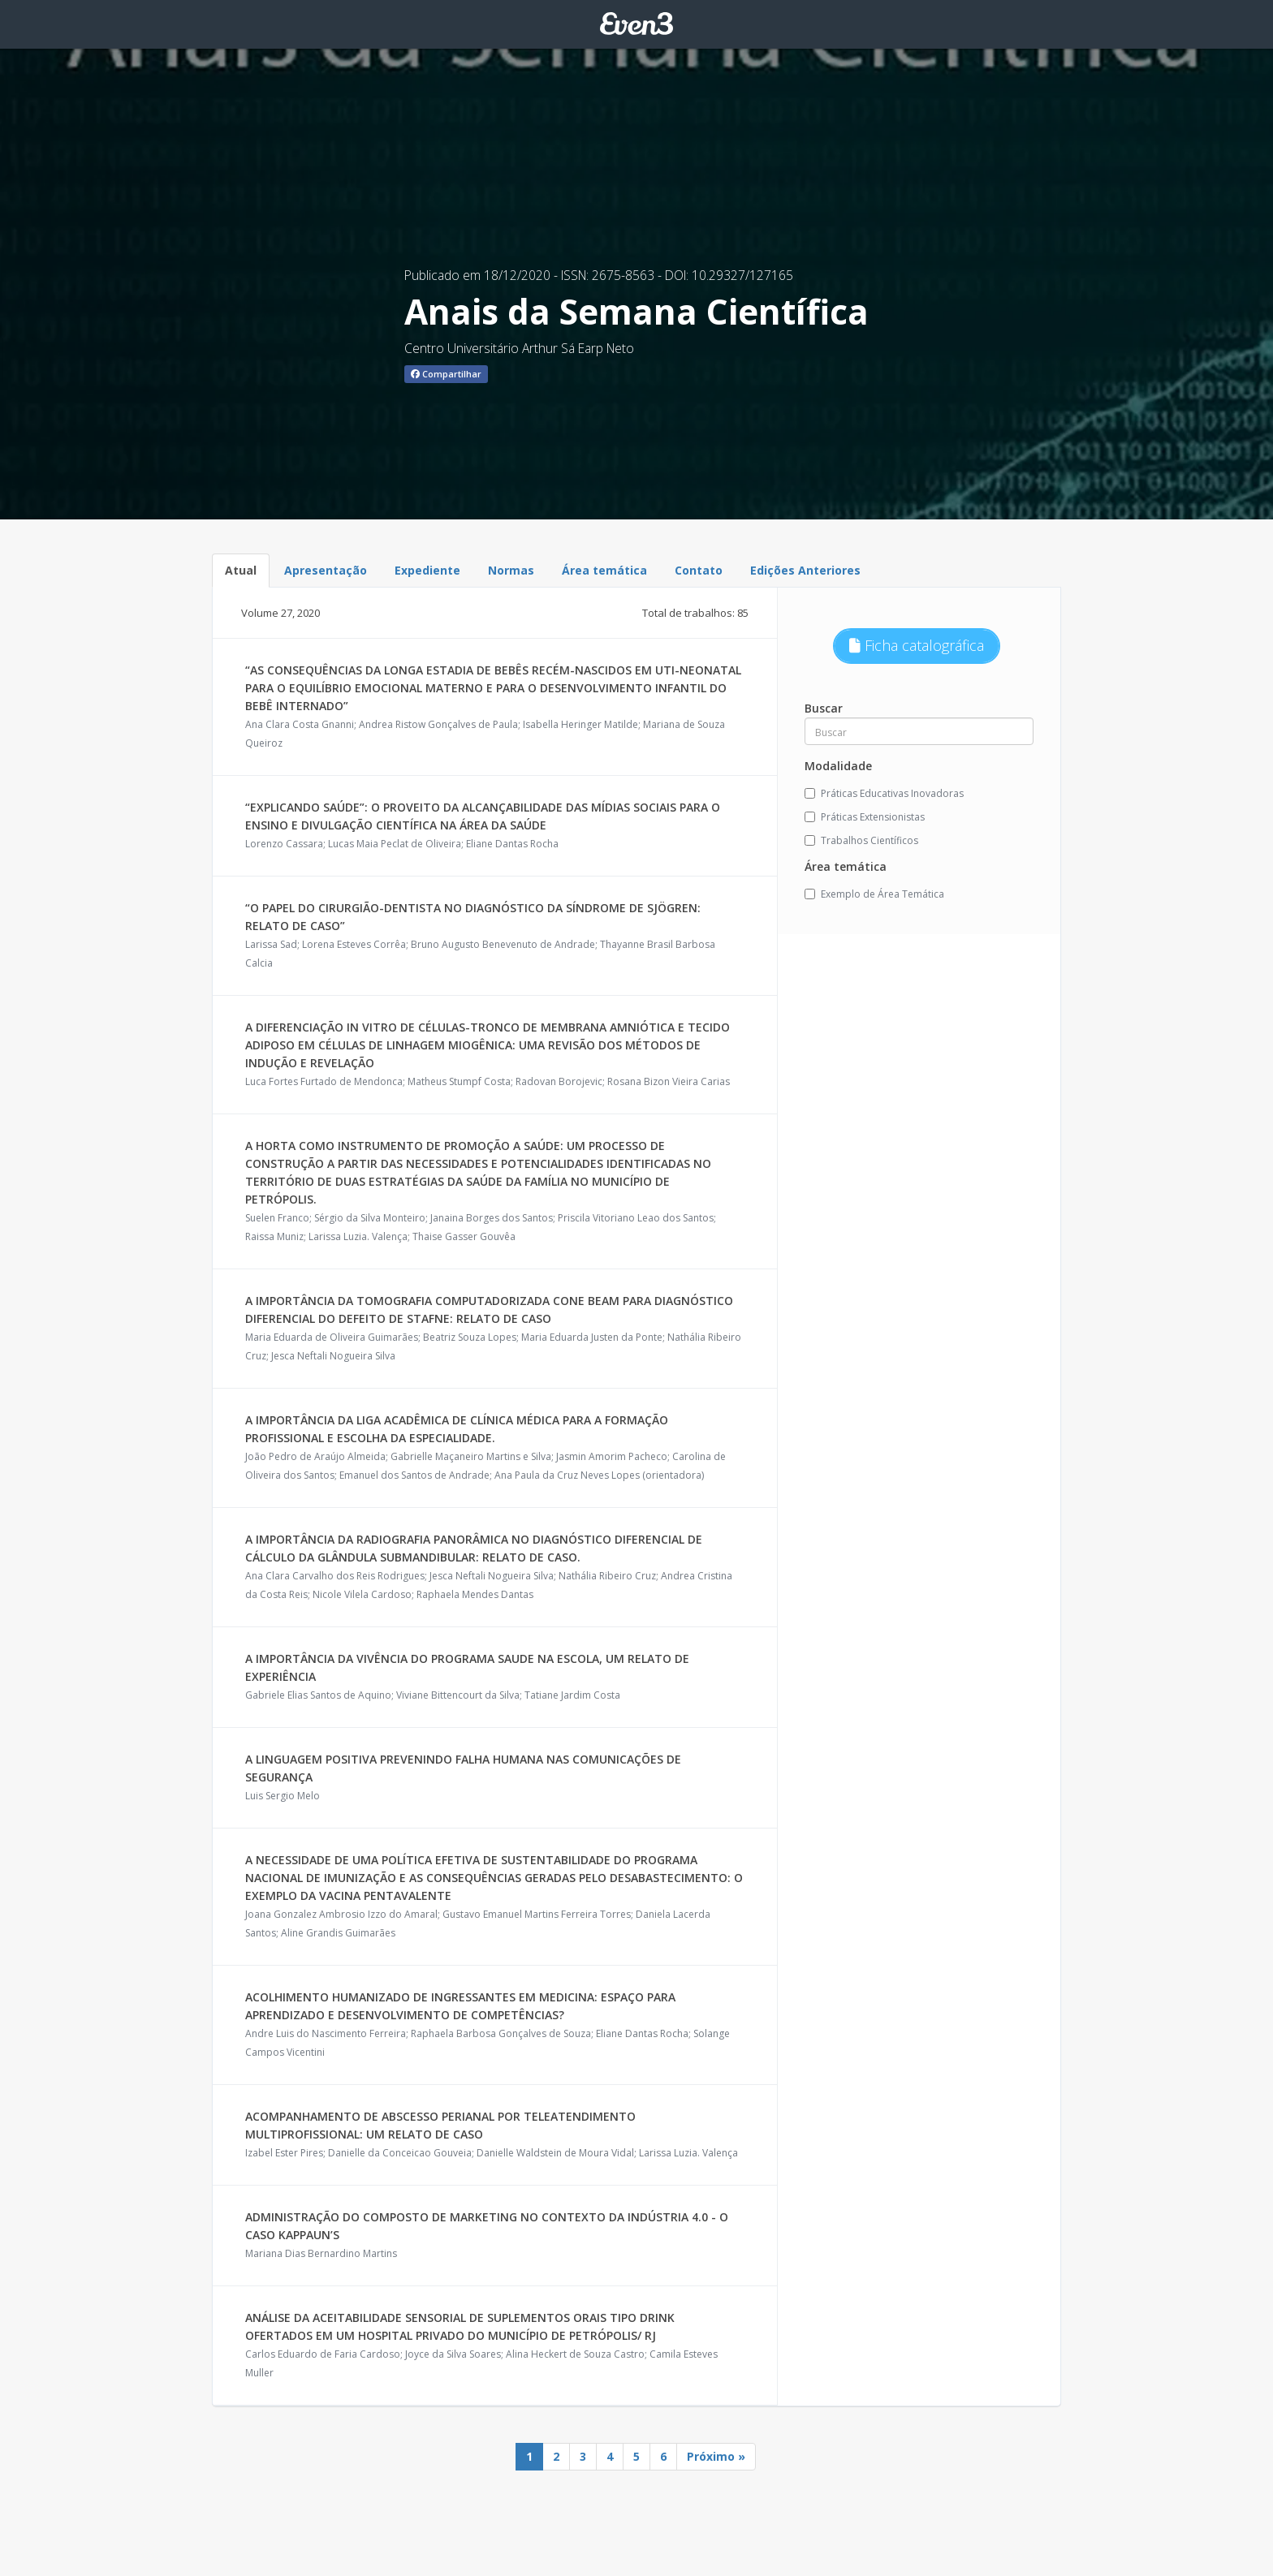  I want to click on Práticas Extensionistas, so click(865, 817).